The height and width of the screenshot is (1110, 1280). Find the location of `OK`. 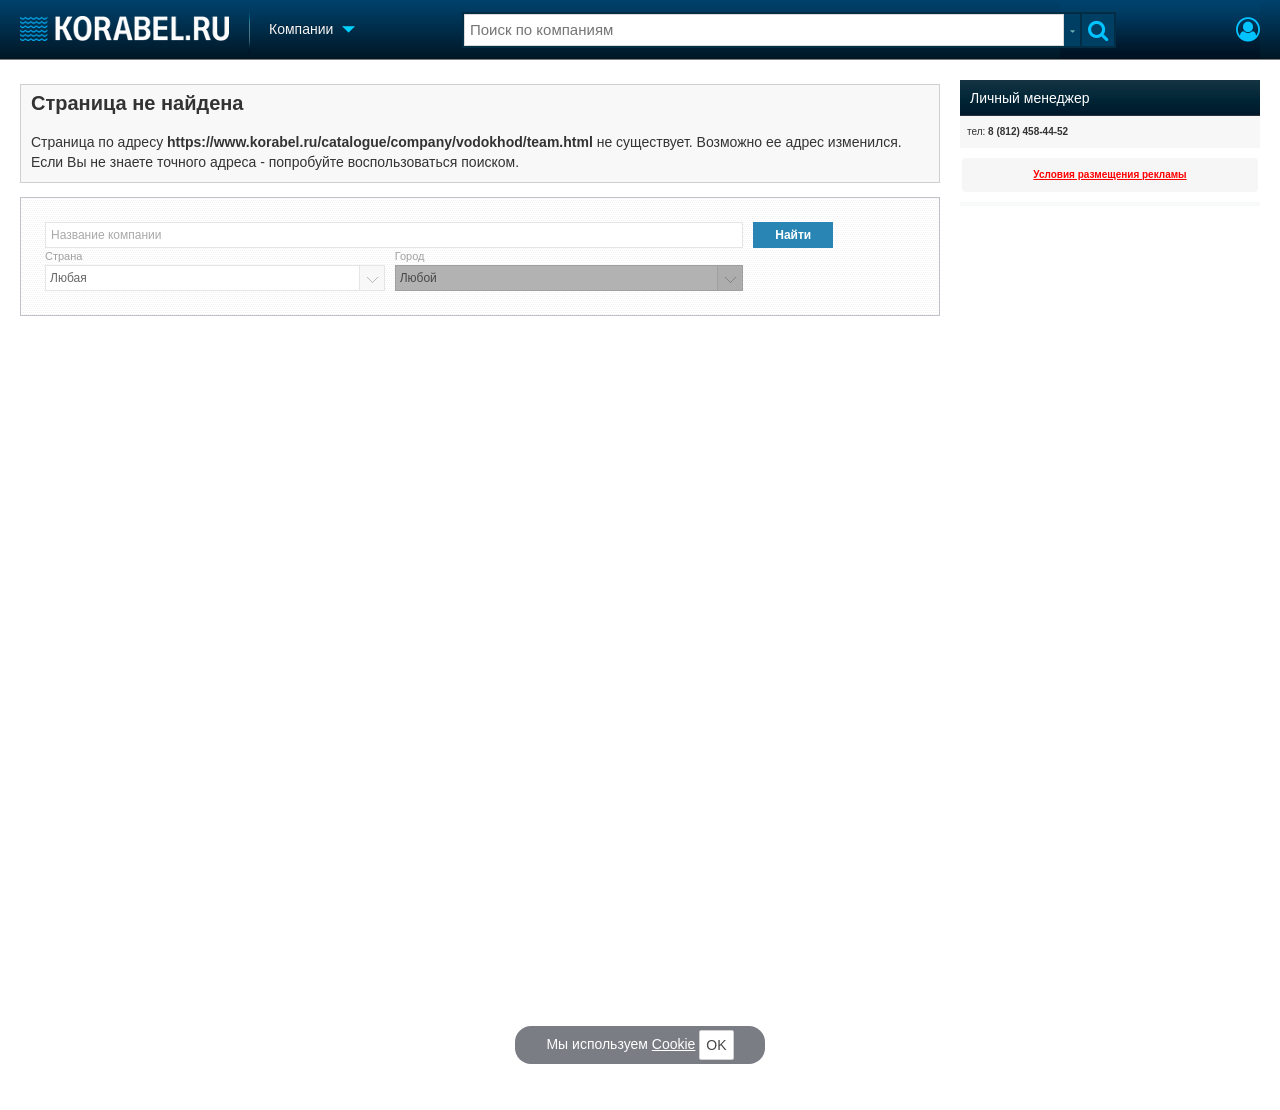

OK is located at coordinates (716, 1045).